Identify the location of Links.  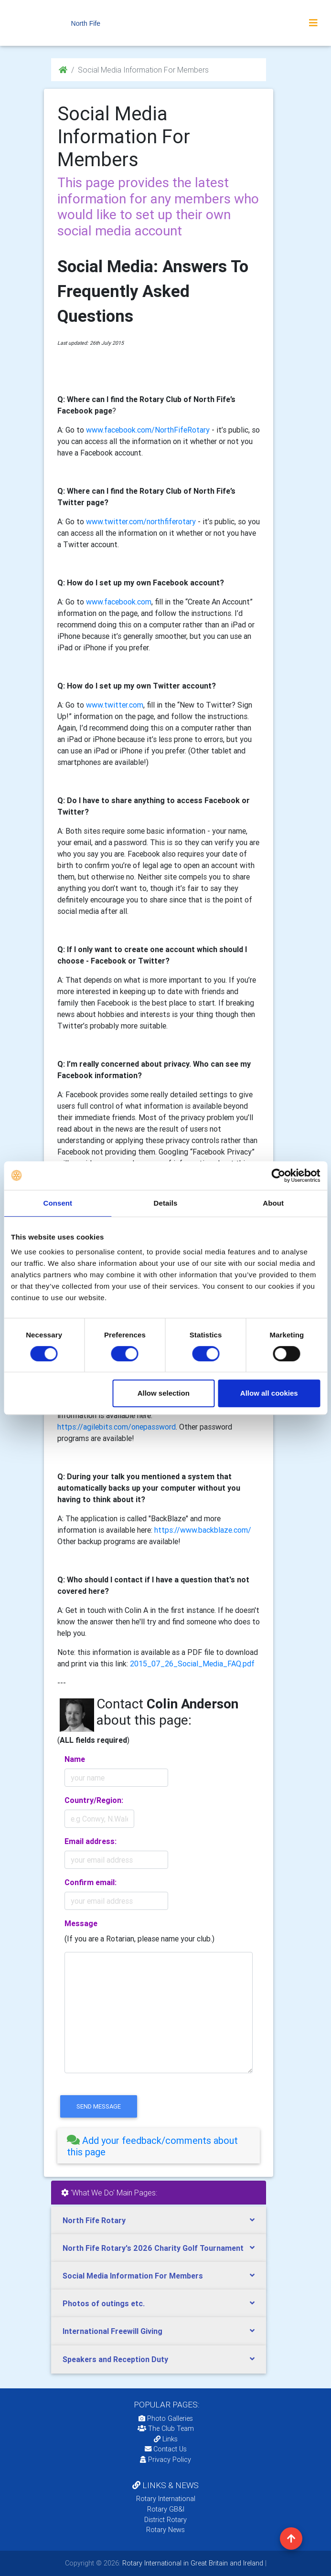
(166, 2439).